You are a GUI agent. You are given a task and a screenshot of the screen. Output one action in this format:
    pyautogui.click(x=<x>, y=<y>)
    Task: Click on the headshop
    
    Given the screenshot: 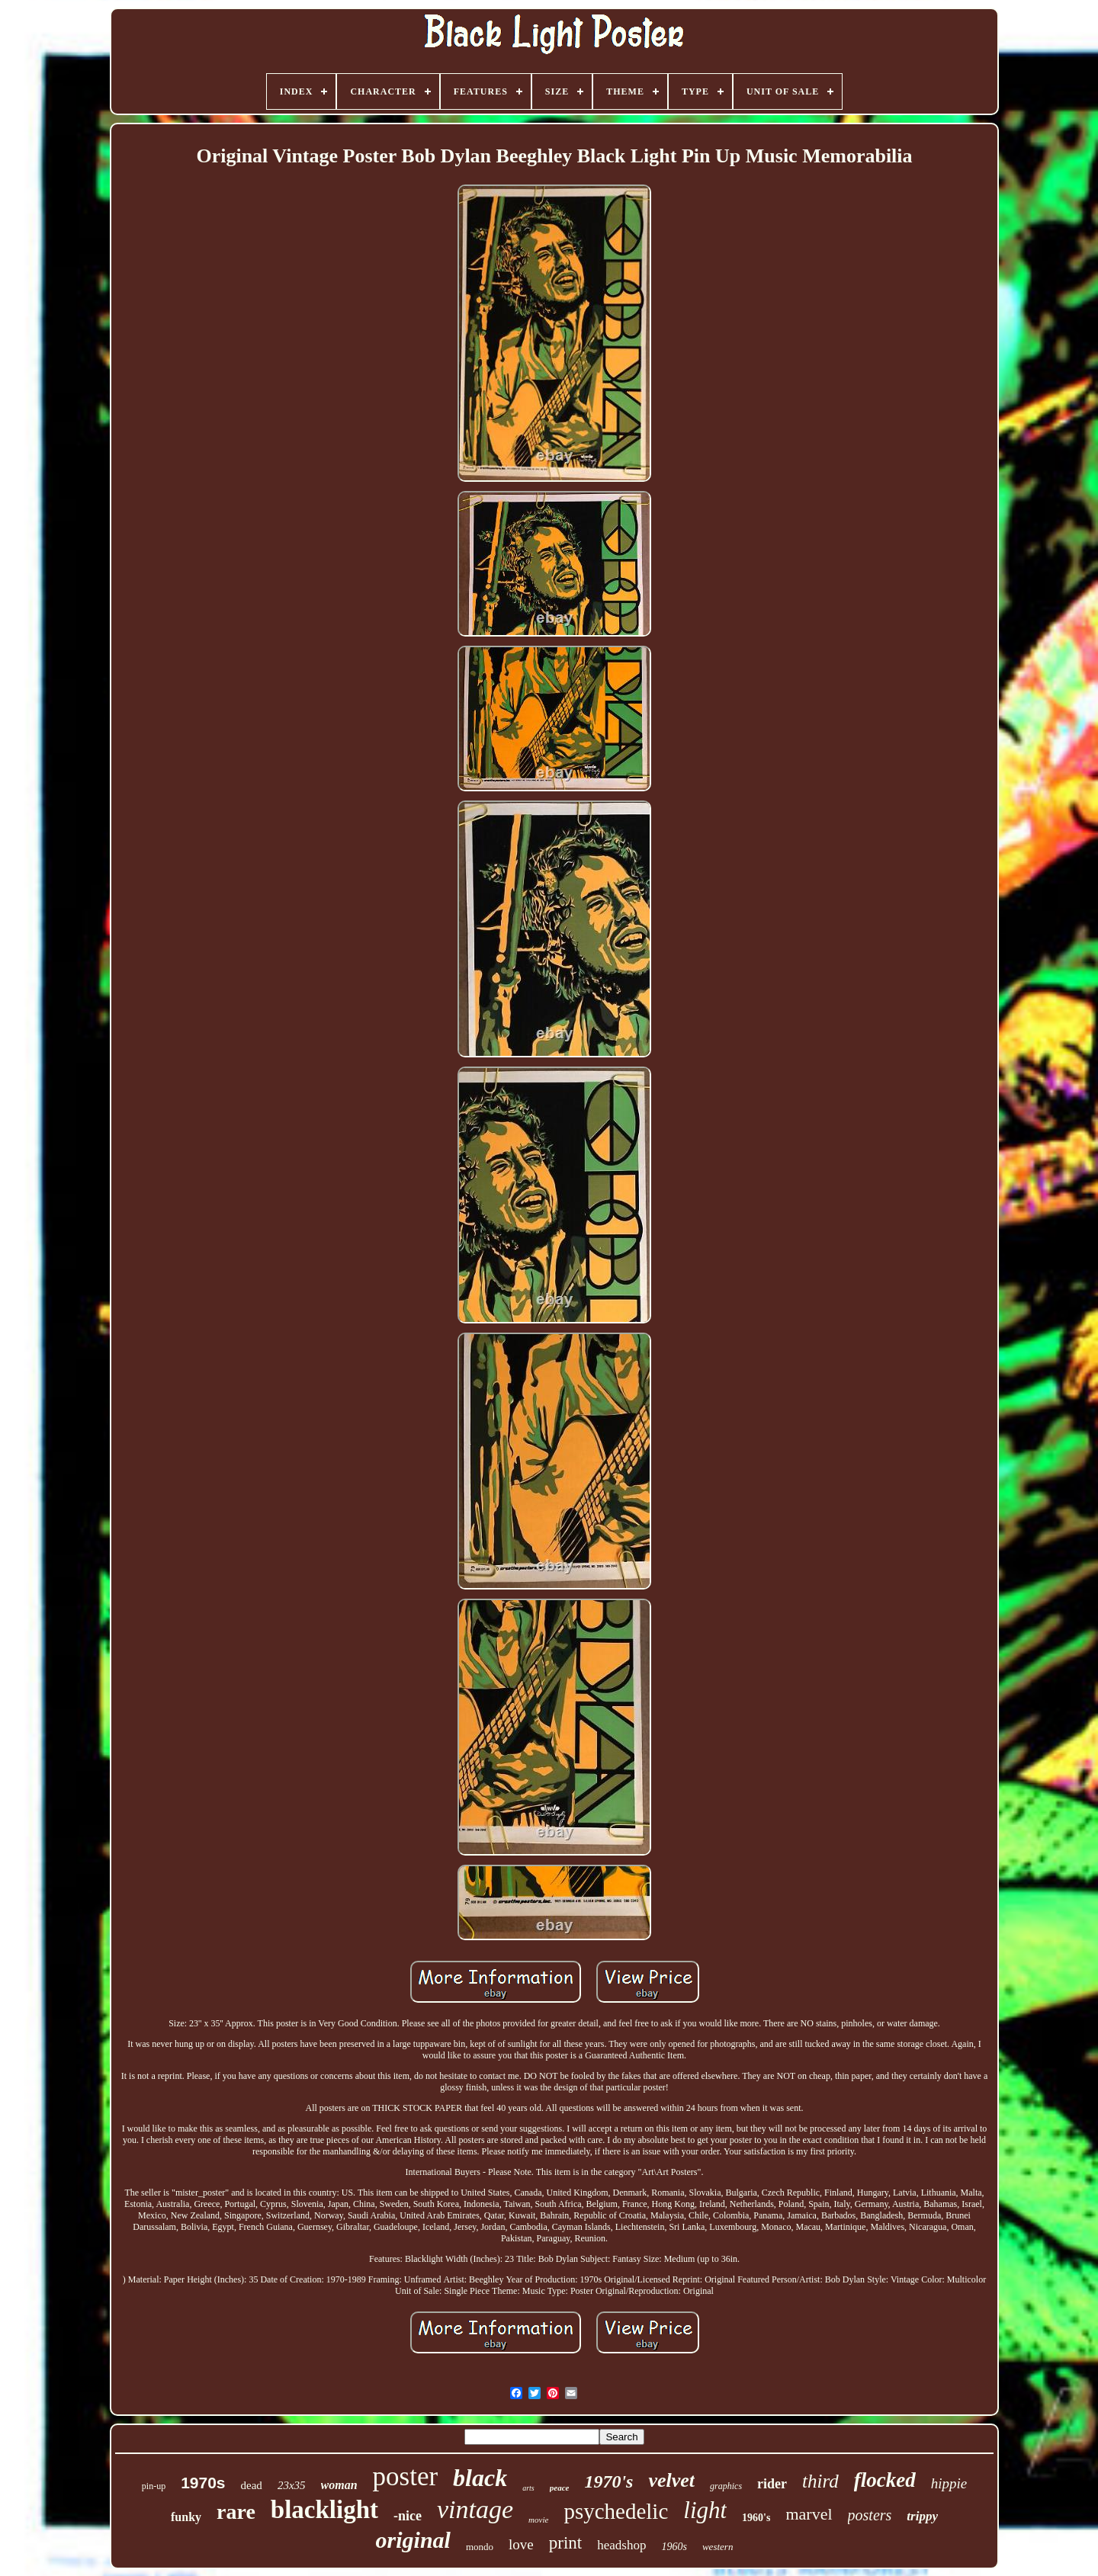 What is the action you would take?
    pyautogui.click(x=621, y=2545)
    